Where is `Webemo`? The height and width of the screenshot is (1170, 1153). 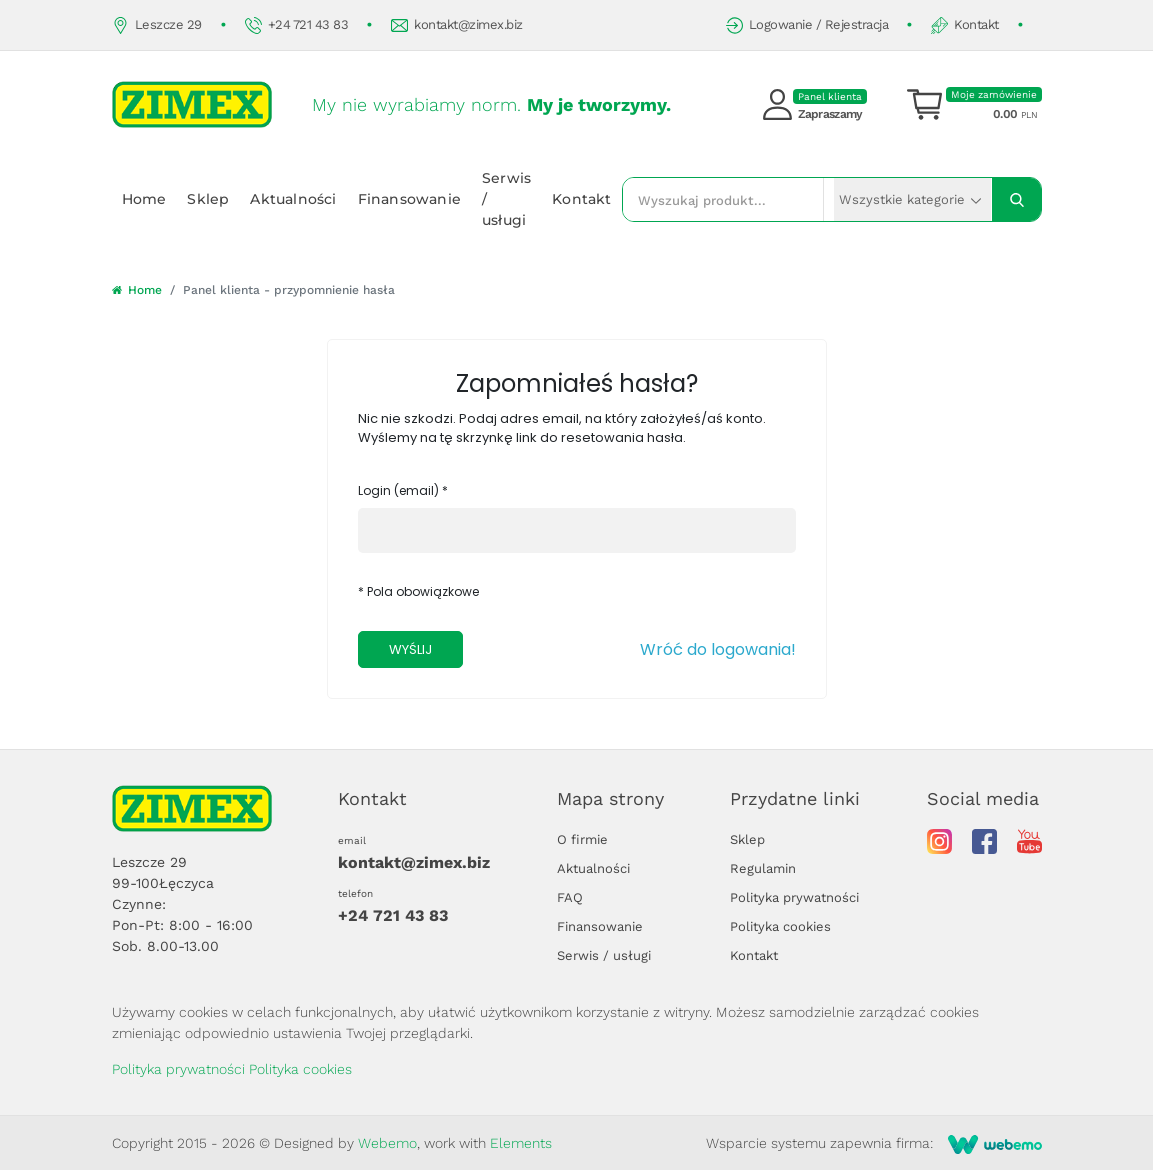
Webemo is located at coordinates (387, 1143).